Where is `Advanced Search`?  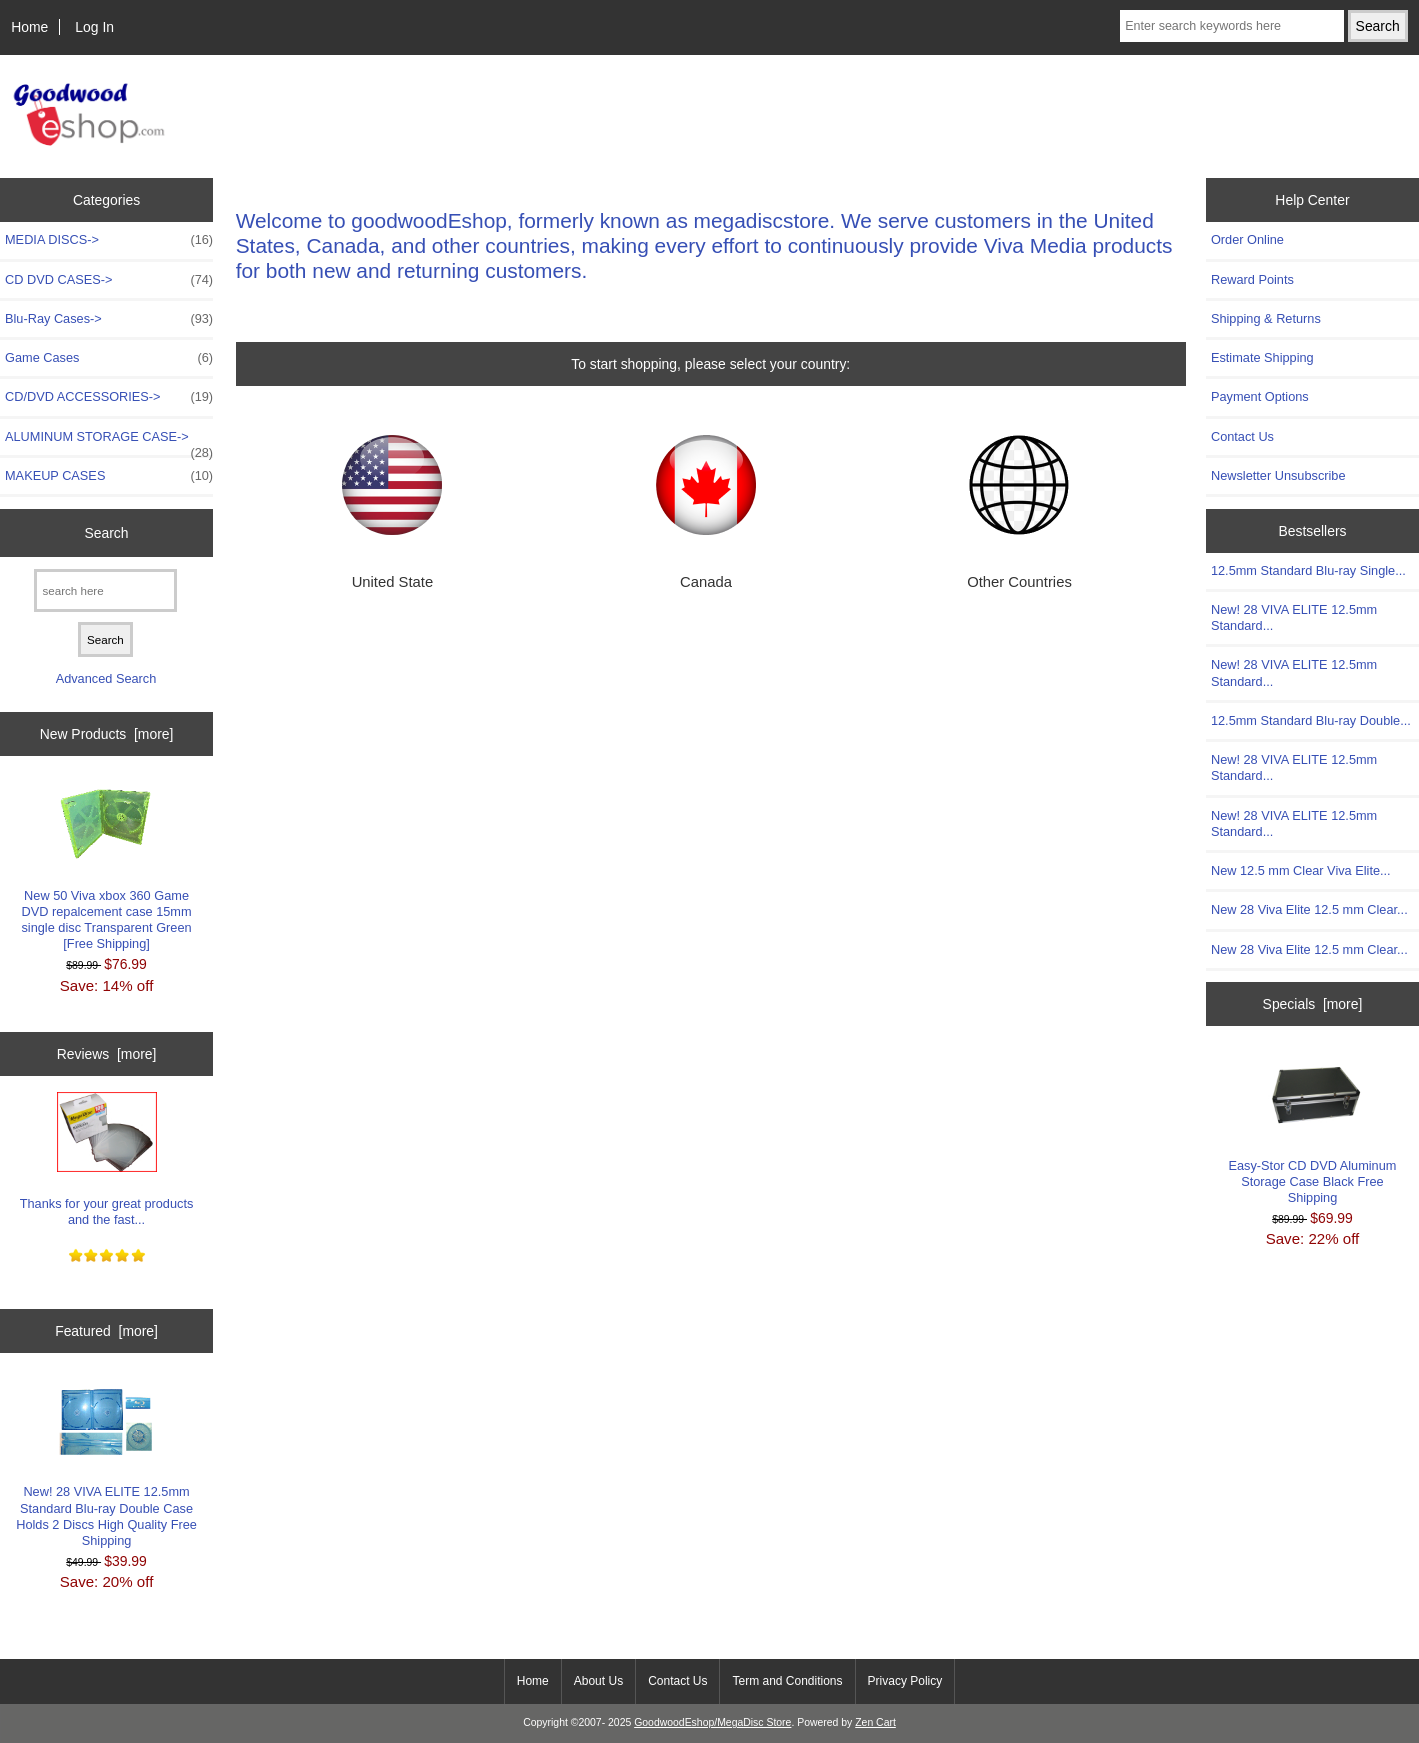 Advanced Search is located at coordinates (106, 678).